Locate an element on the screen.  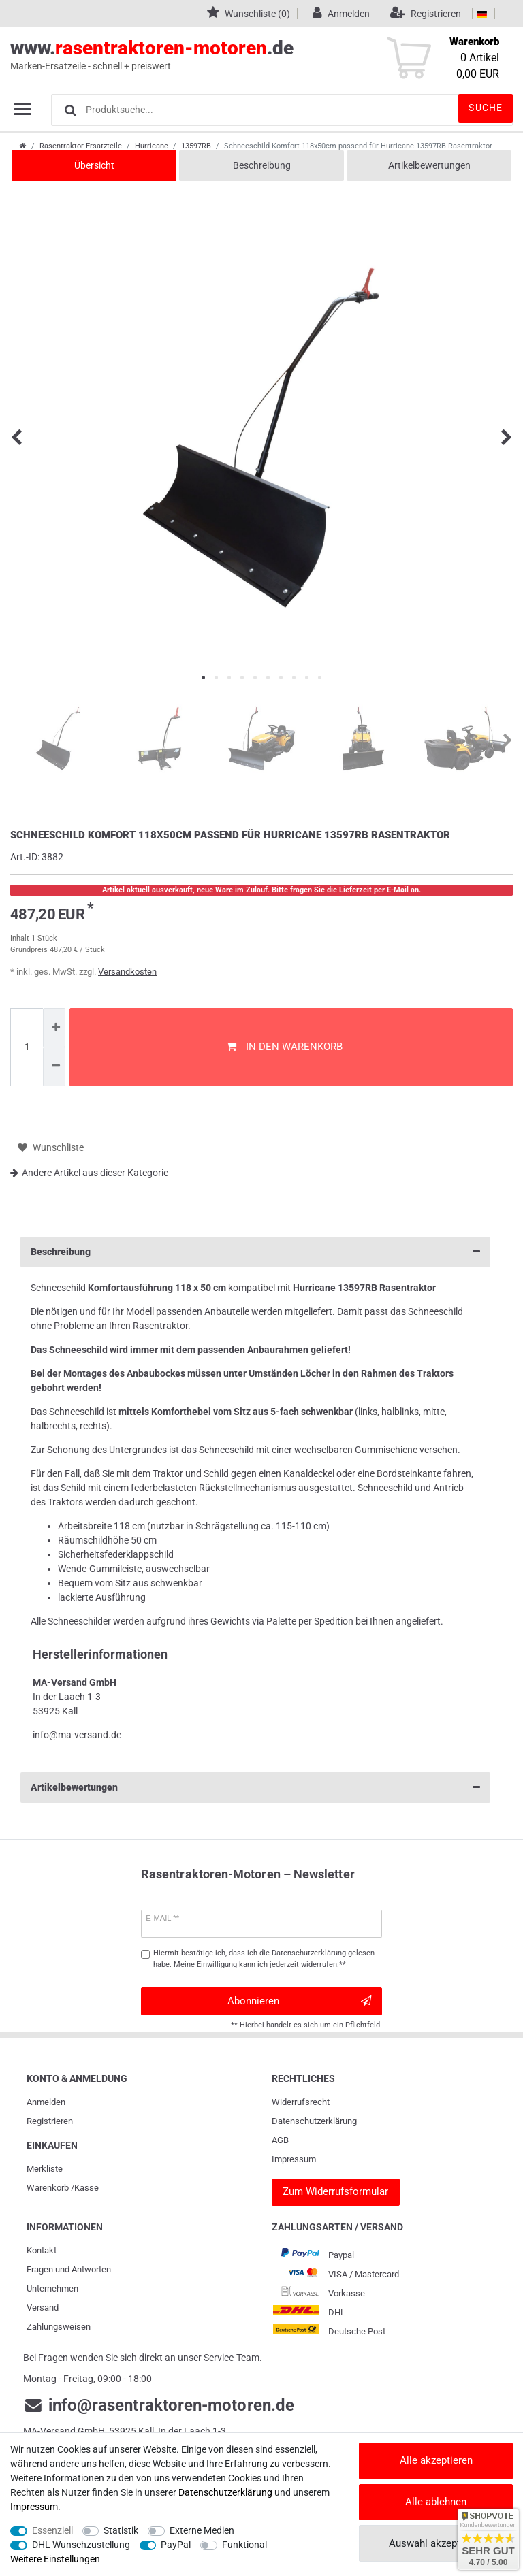
Hiermit bestätige ich, dass ich die gelesen habe. Meine Einwilligung kann ich jederzeit widerrufen.** is located at coordinates (264, 1959).